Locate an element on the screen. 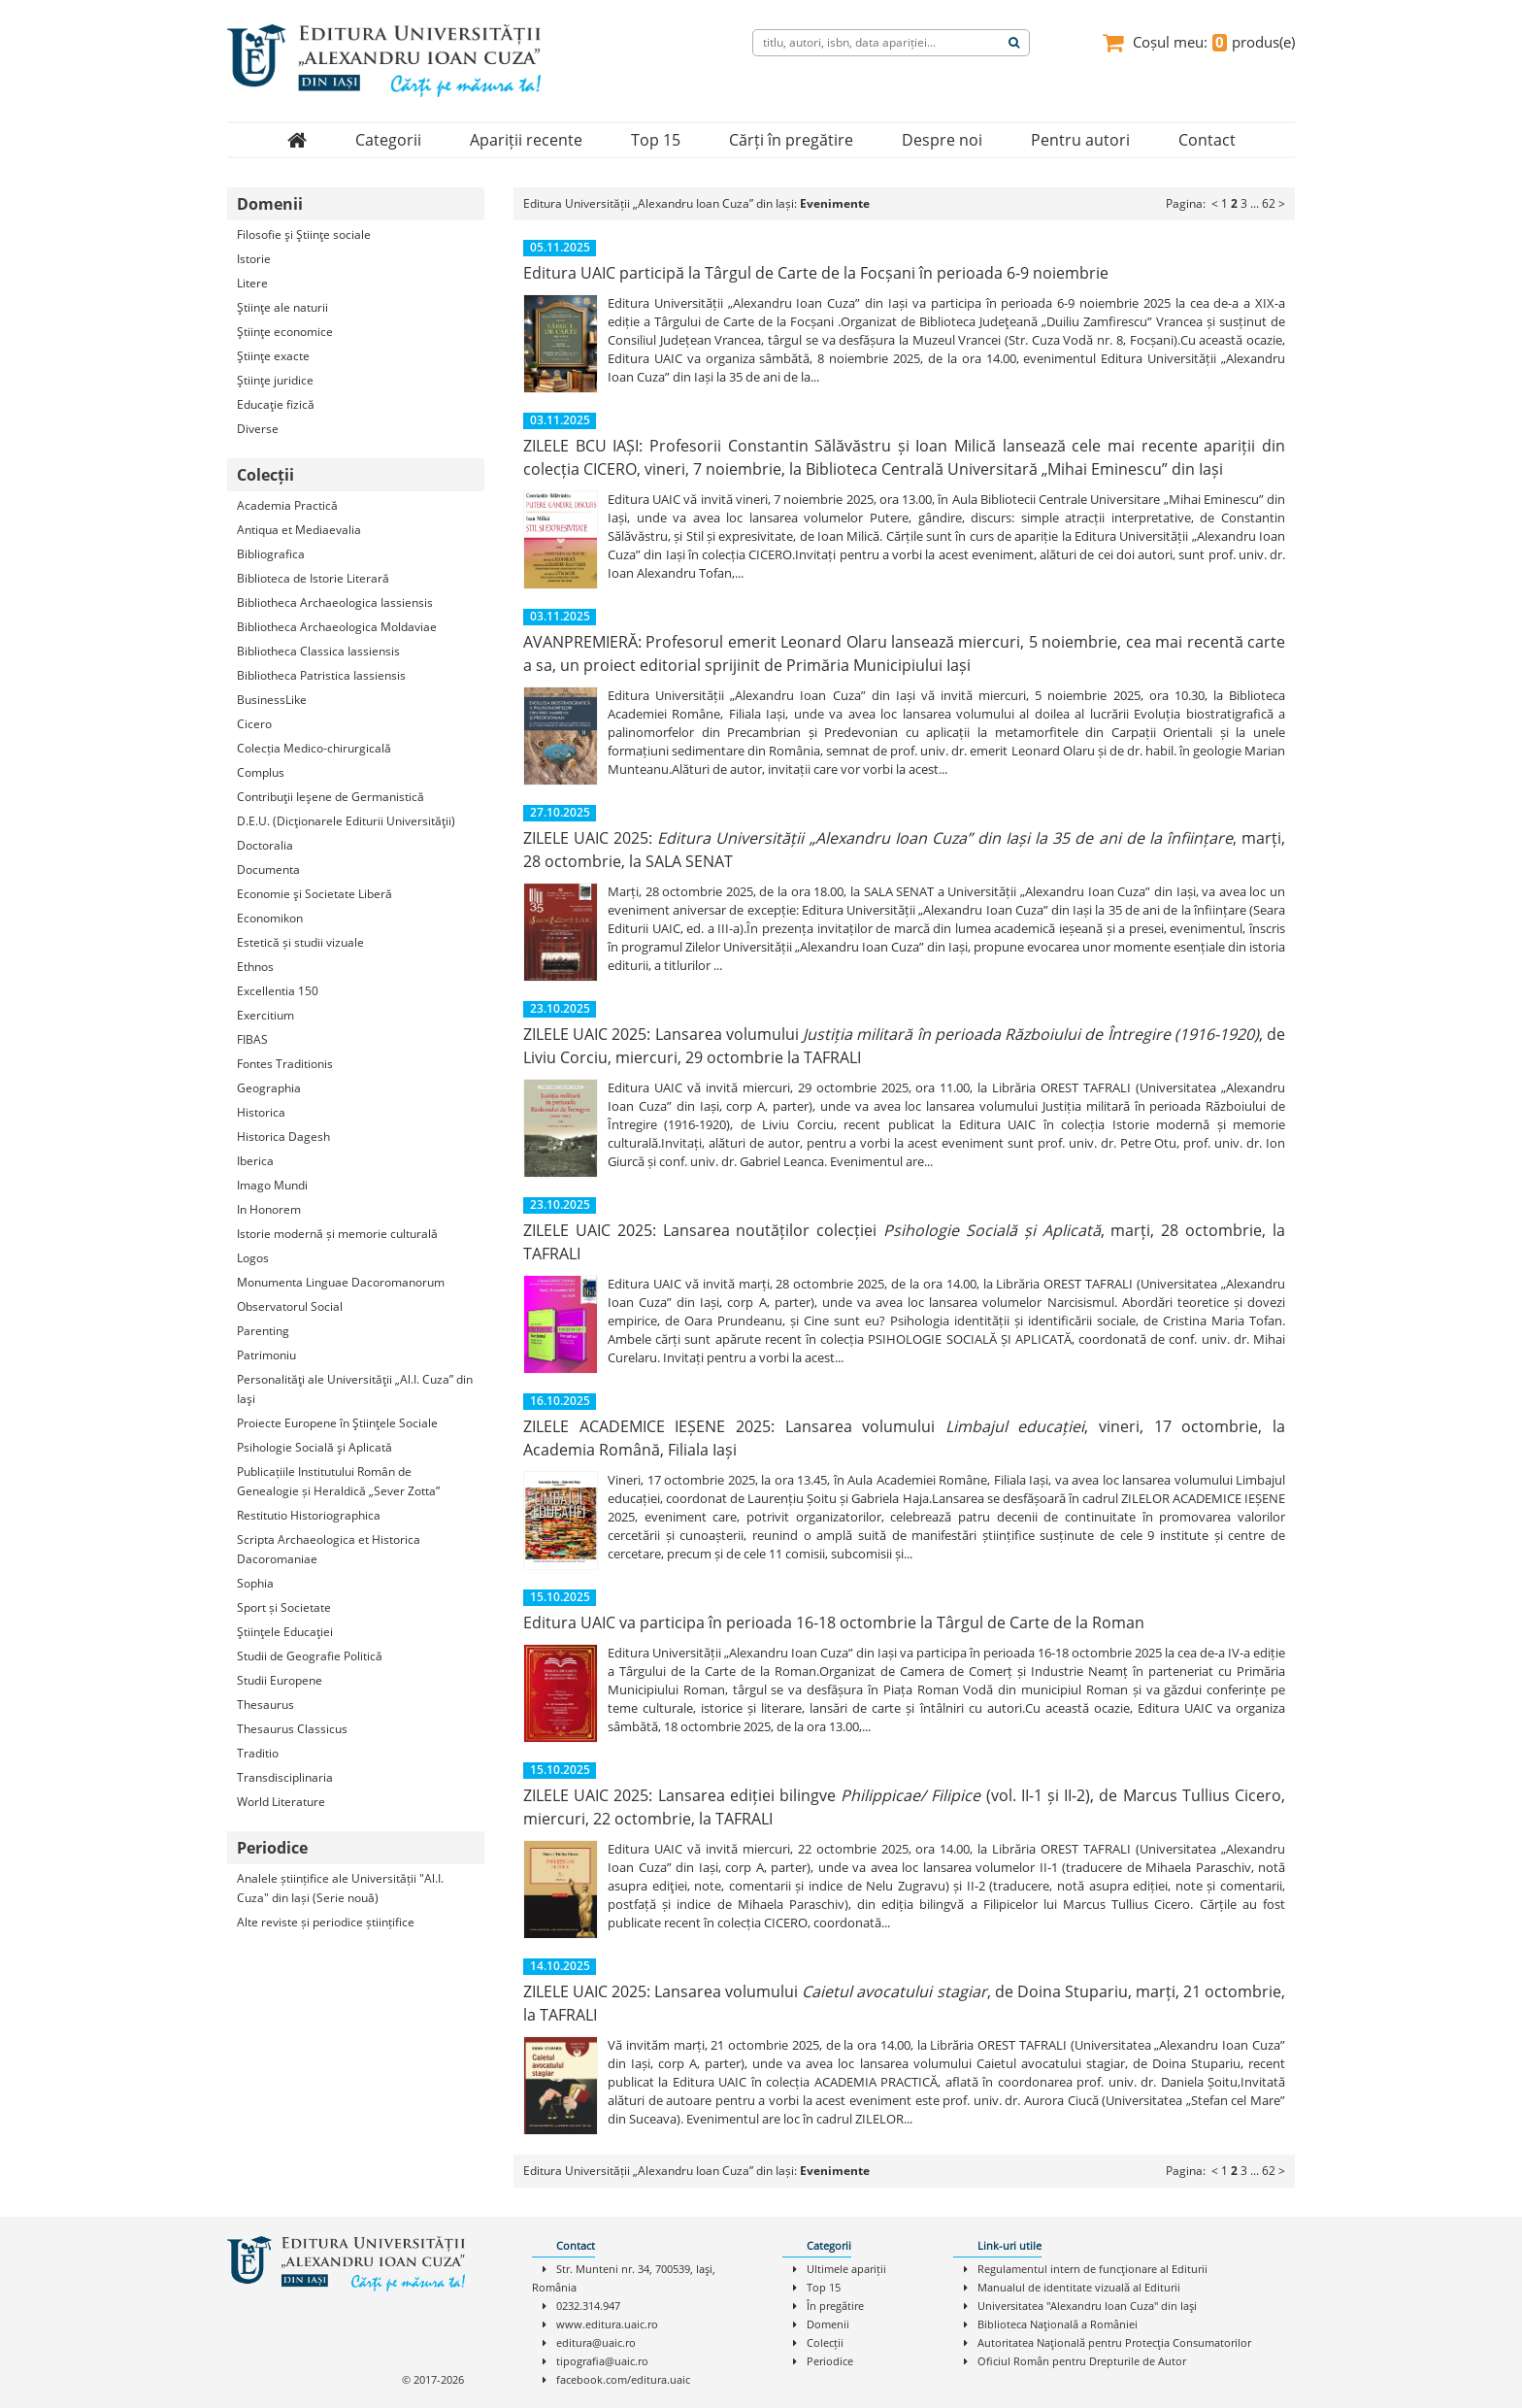  Apariții recente is located at coordinates (526, 139).